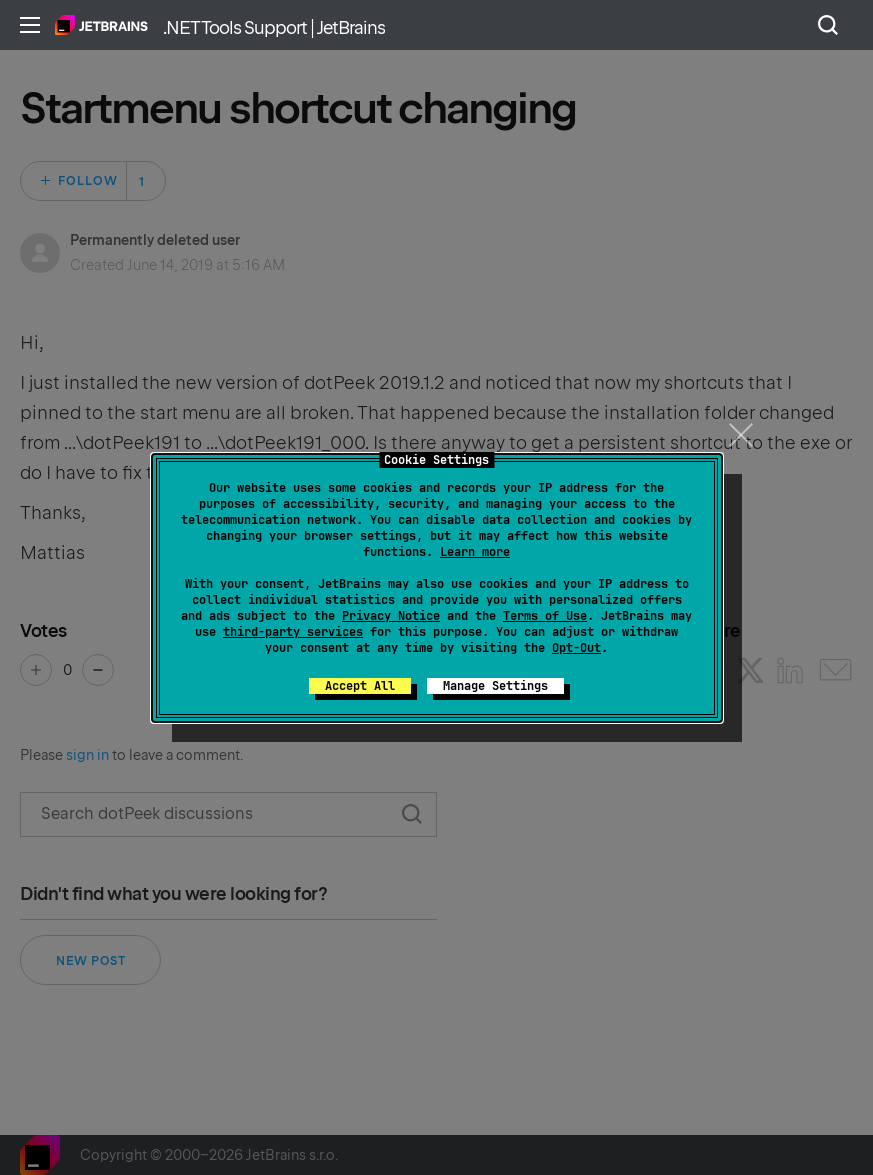 Image resolution: width=873 pixels, height=1175 pixels. Describe the element at coordinates (545, 616) in the screenshot. I see `Terms of Use` at that location.